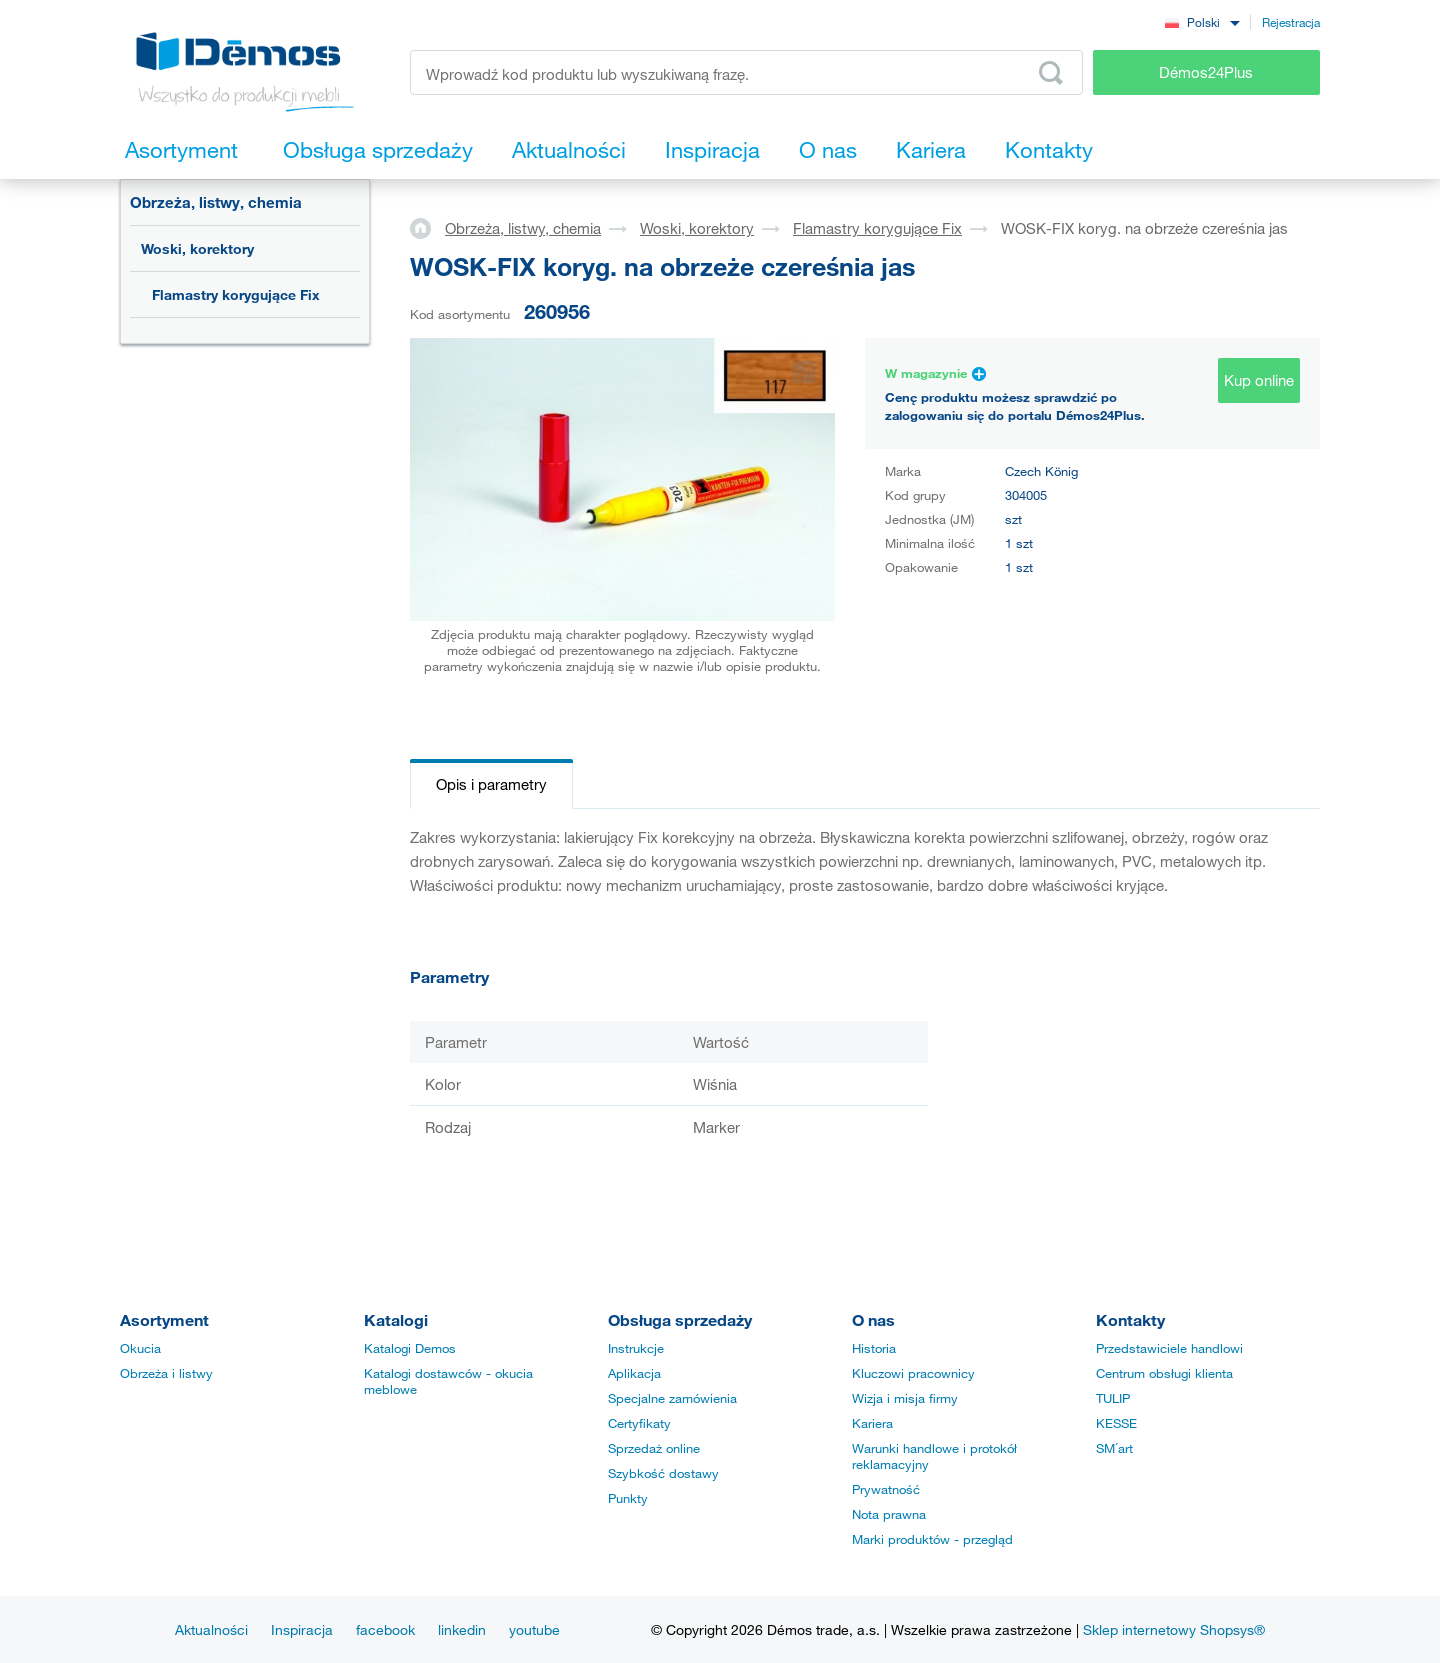 Image resolution: width=1440 pixels, height=1663 pixels. What do you see at coordinates (746, 72) in the screenshot?
I see `[Wprowadź kod produktu lub wyszukiwaną frazę, np. StrongMax]` at bounding box center [746, 72].